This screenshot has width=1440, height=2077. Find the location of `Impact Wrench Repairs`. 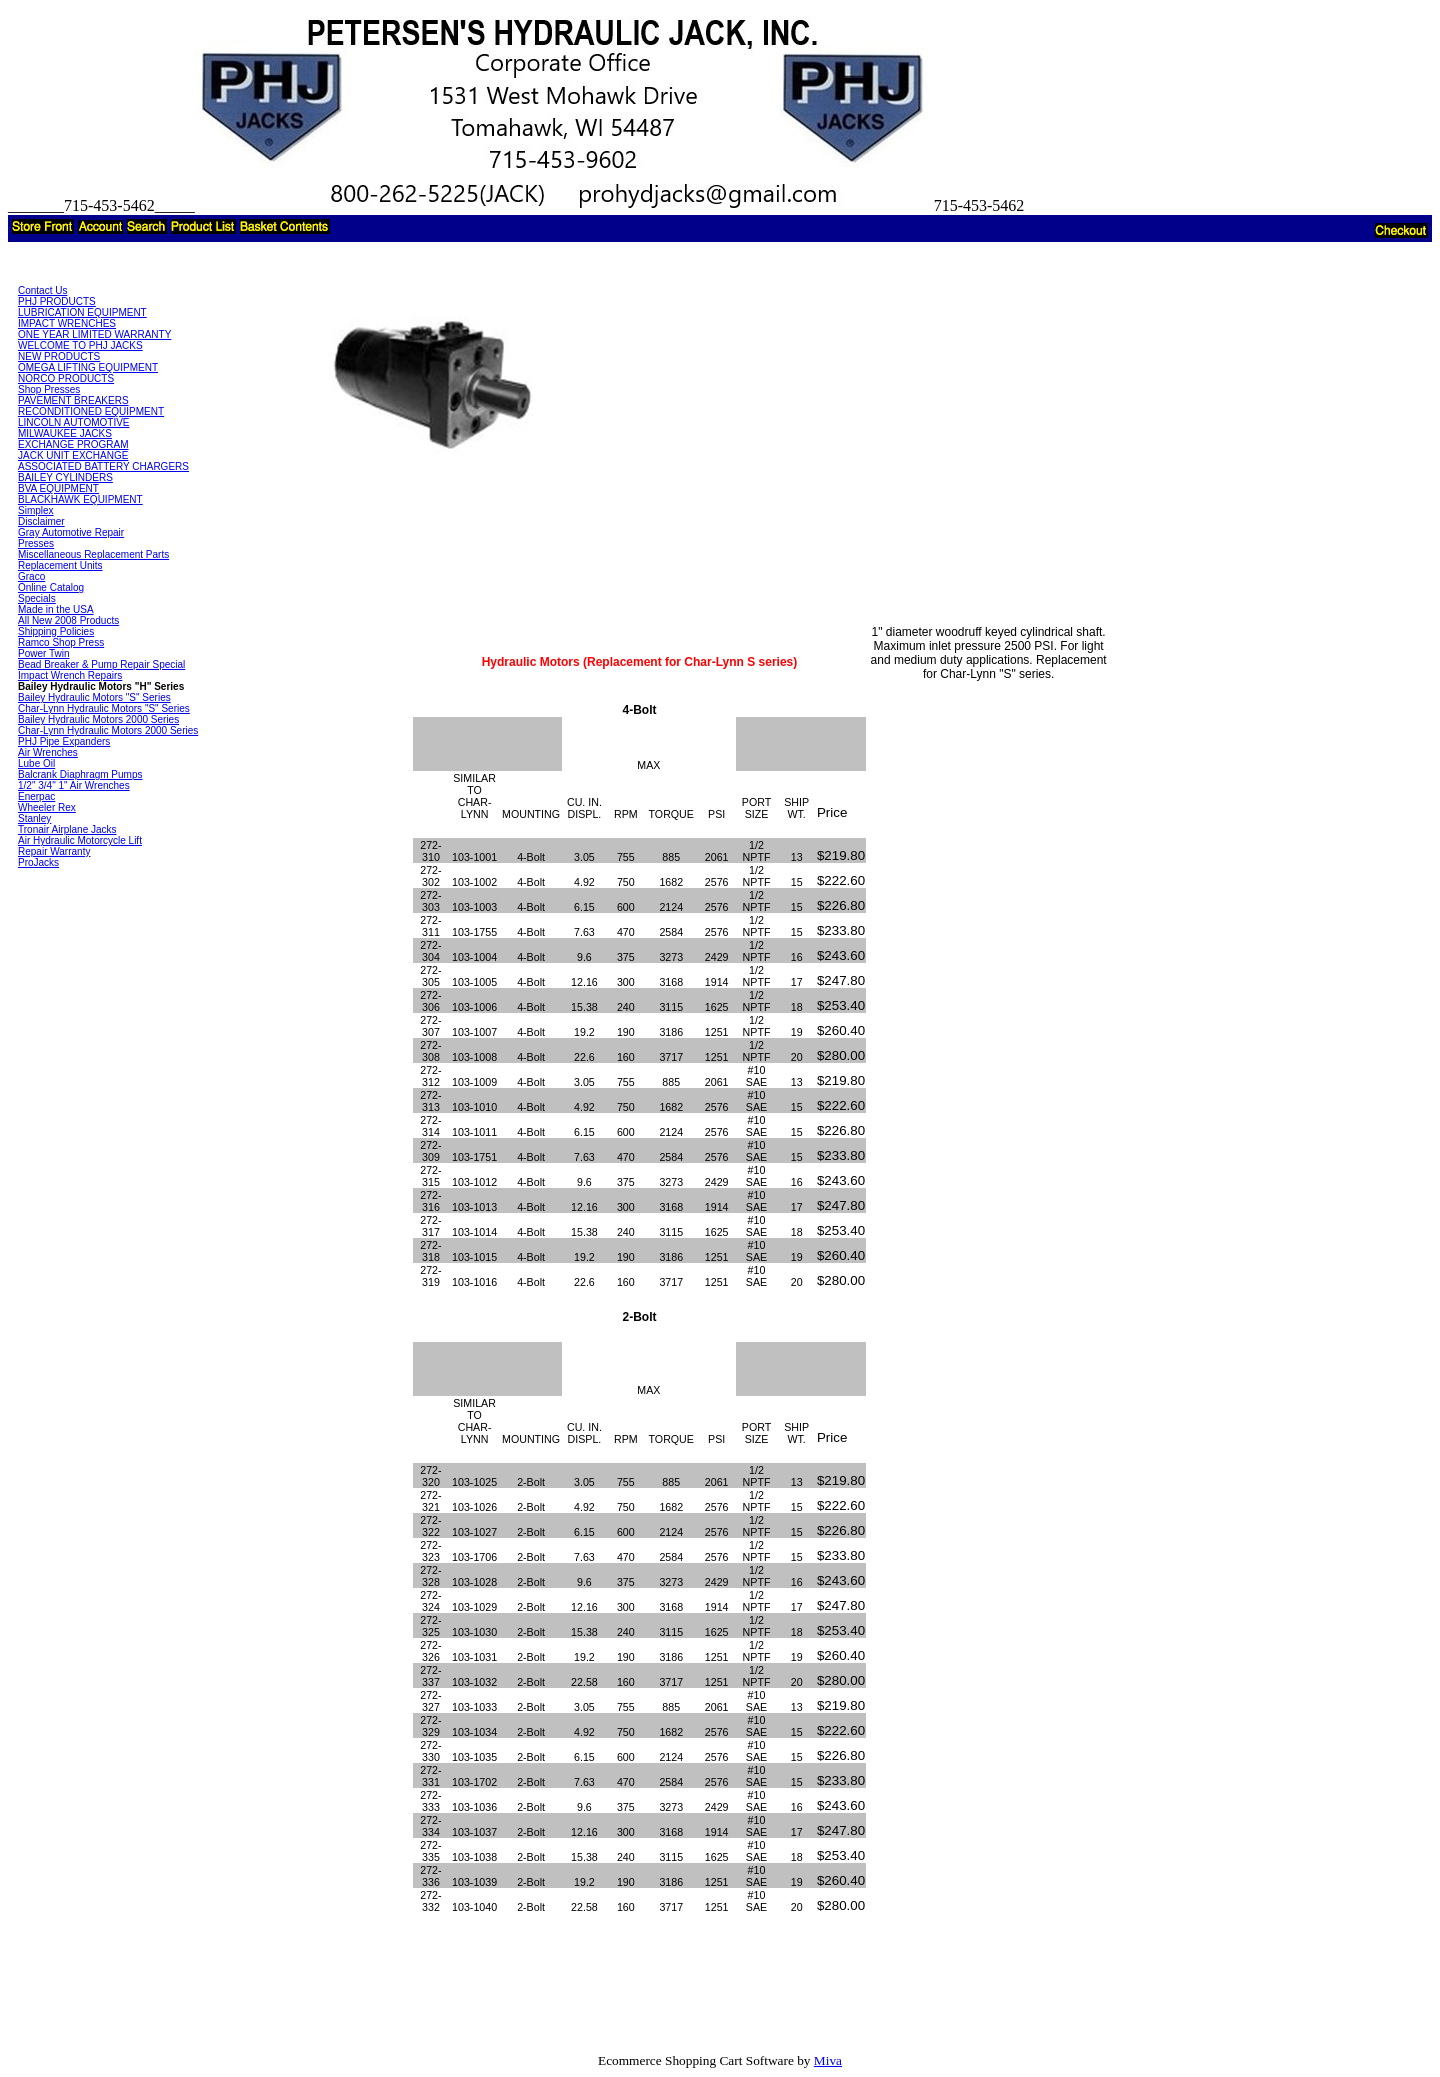

Impact Wrench Repairs is located at coordinates (70, 675).